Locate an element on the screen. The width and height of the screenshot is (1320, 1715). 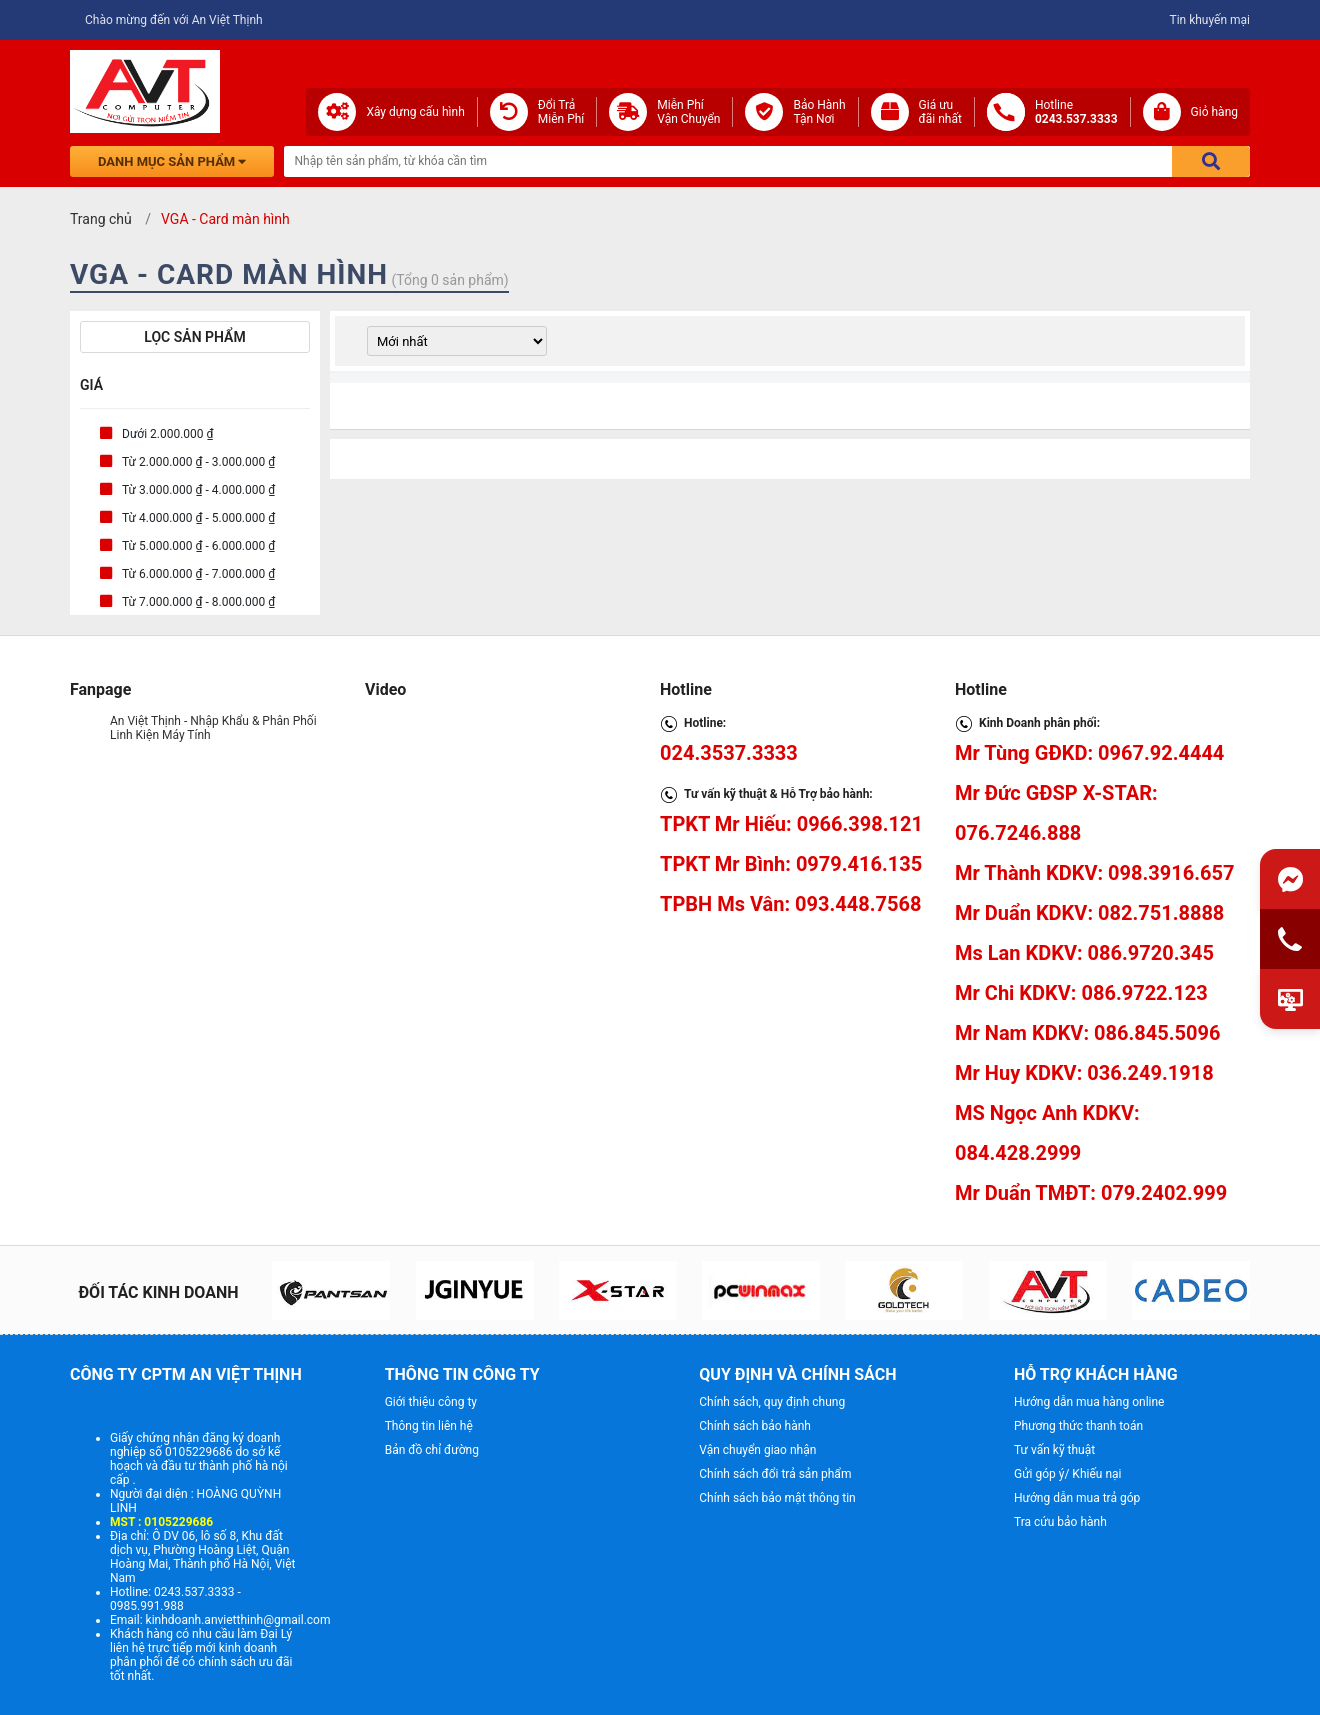
Giới thiệu công ty is located at coordinates (431, 1402).